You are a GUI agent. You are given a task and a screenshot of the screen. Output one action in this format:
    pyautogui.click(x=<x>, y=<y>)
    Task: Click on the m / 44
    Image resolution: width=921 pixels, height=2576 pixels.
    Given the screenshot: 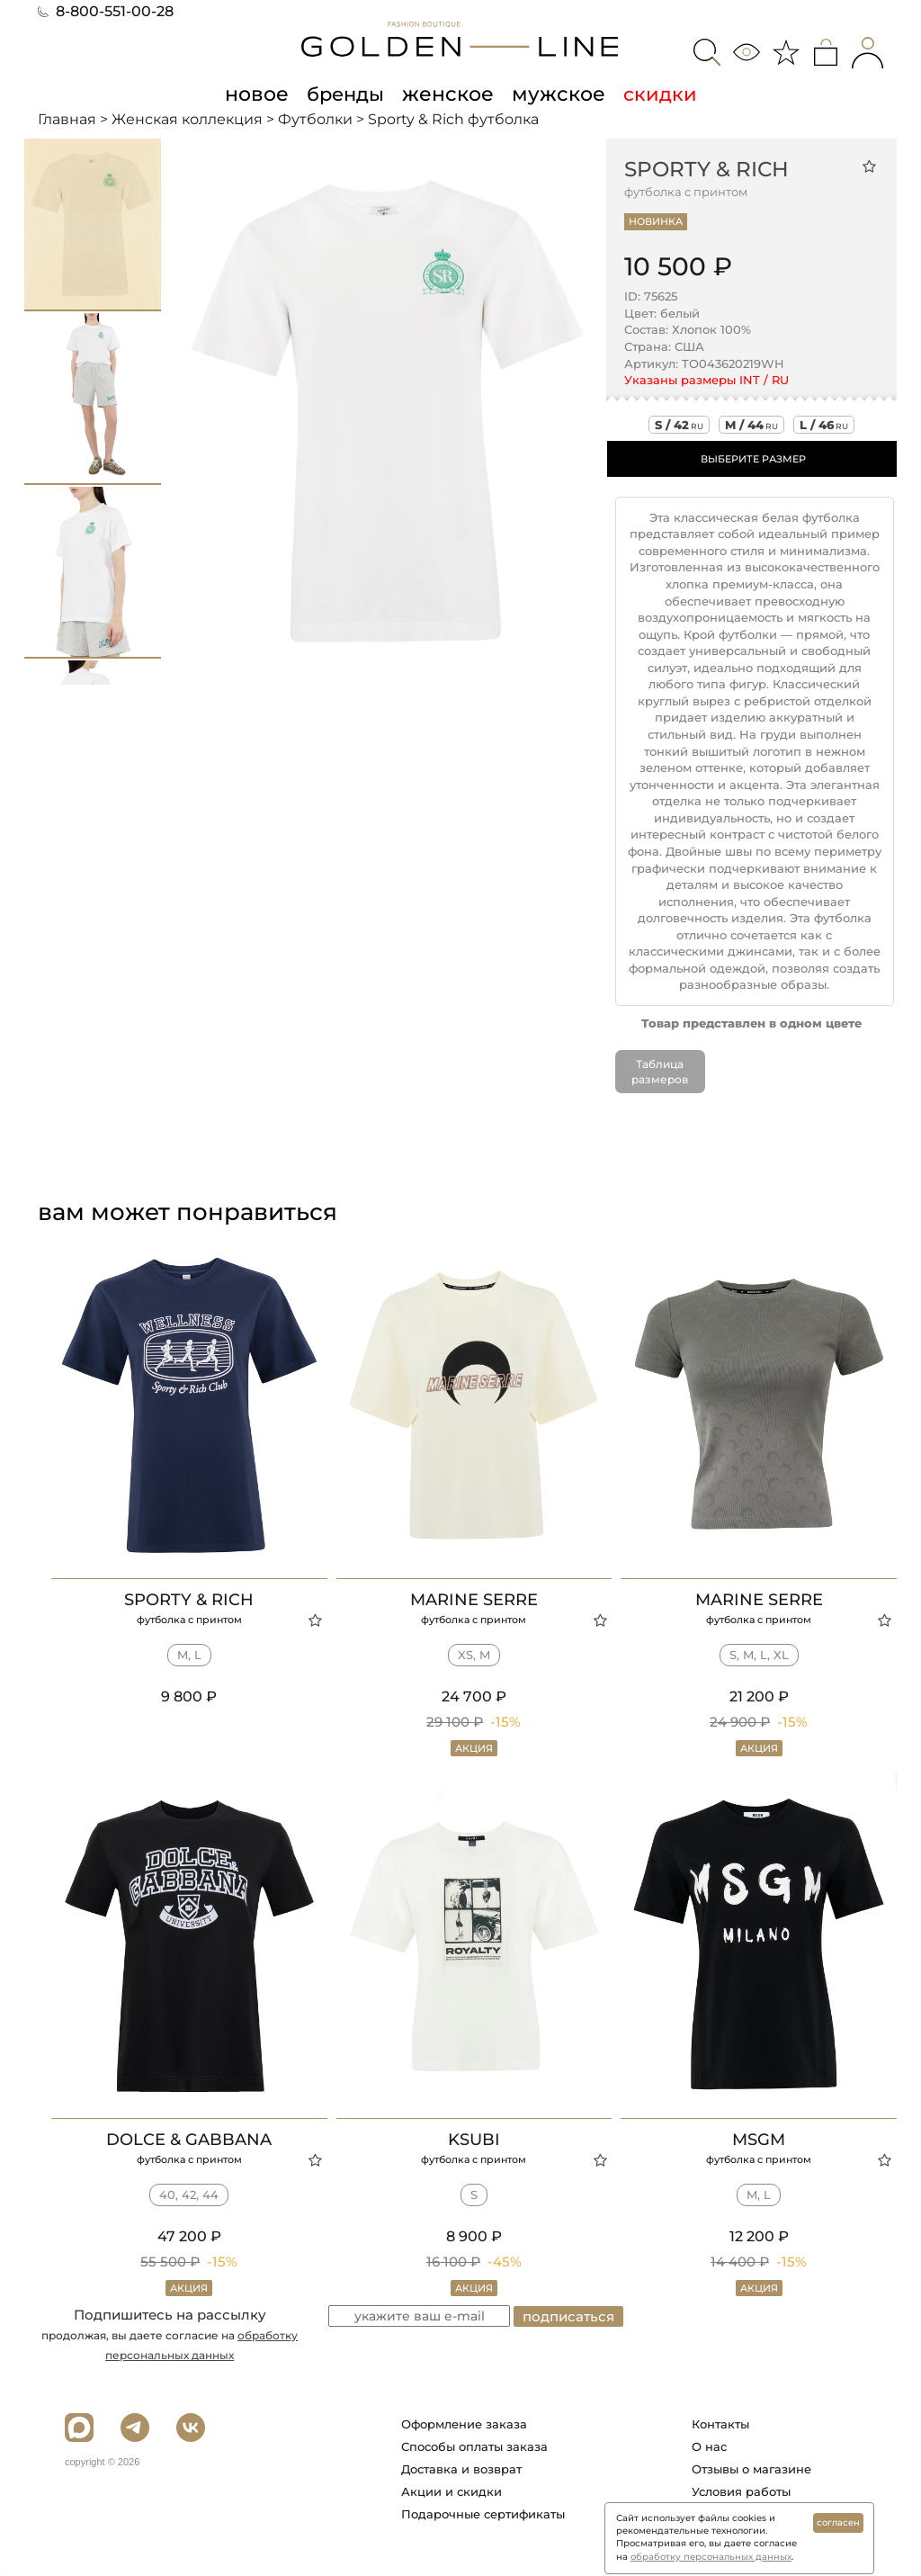 What is the action you would take?
    pyautogui.click(x=751, y=424)
    